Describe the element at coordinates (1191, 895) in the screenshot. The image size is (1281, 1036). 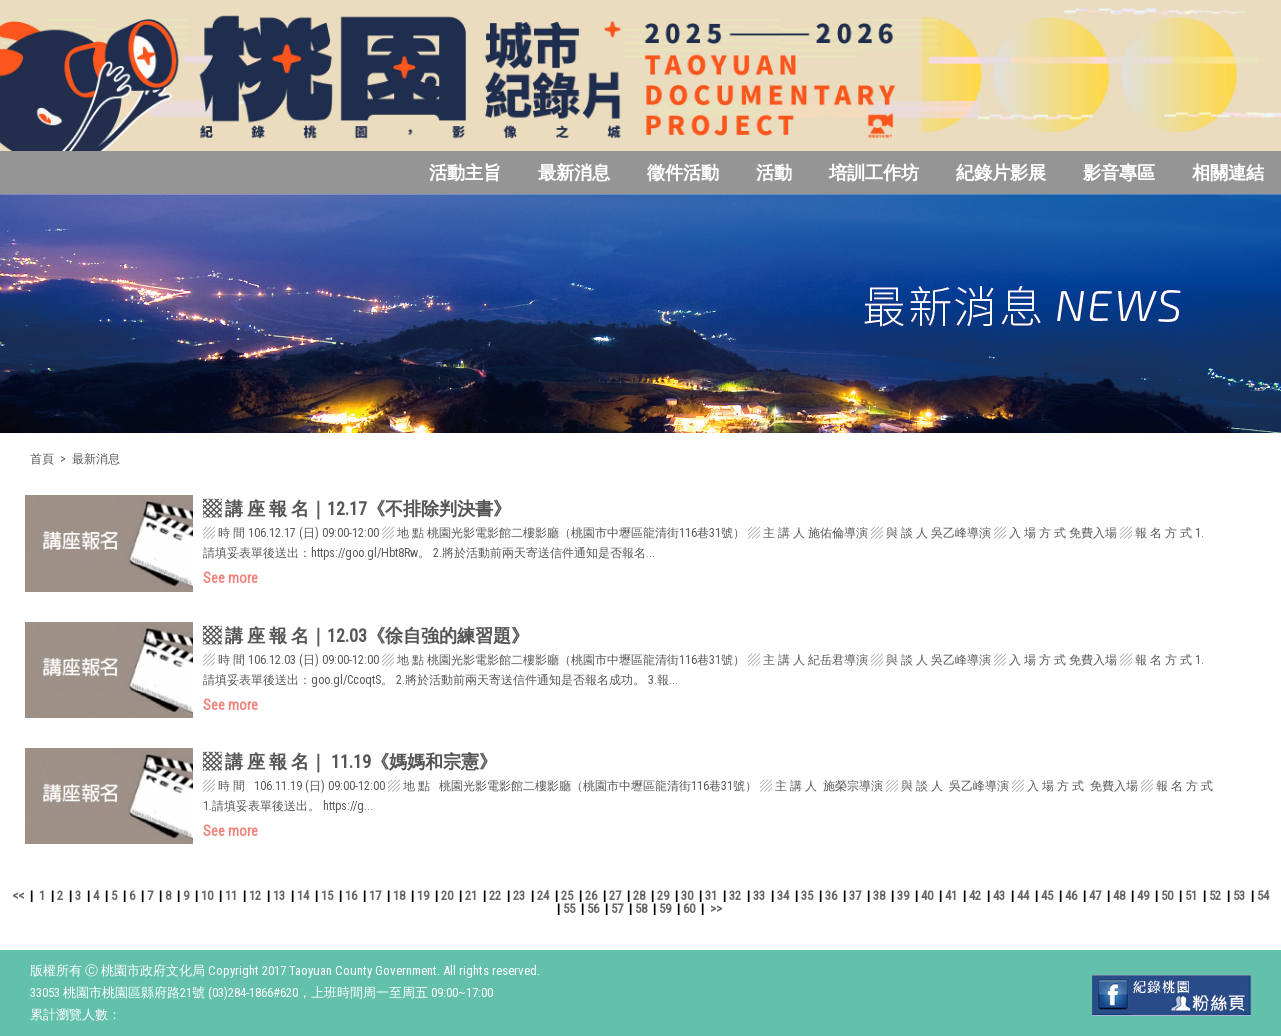
I see `51` at that location.